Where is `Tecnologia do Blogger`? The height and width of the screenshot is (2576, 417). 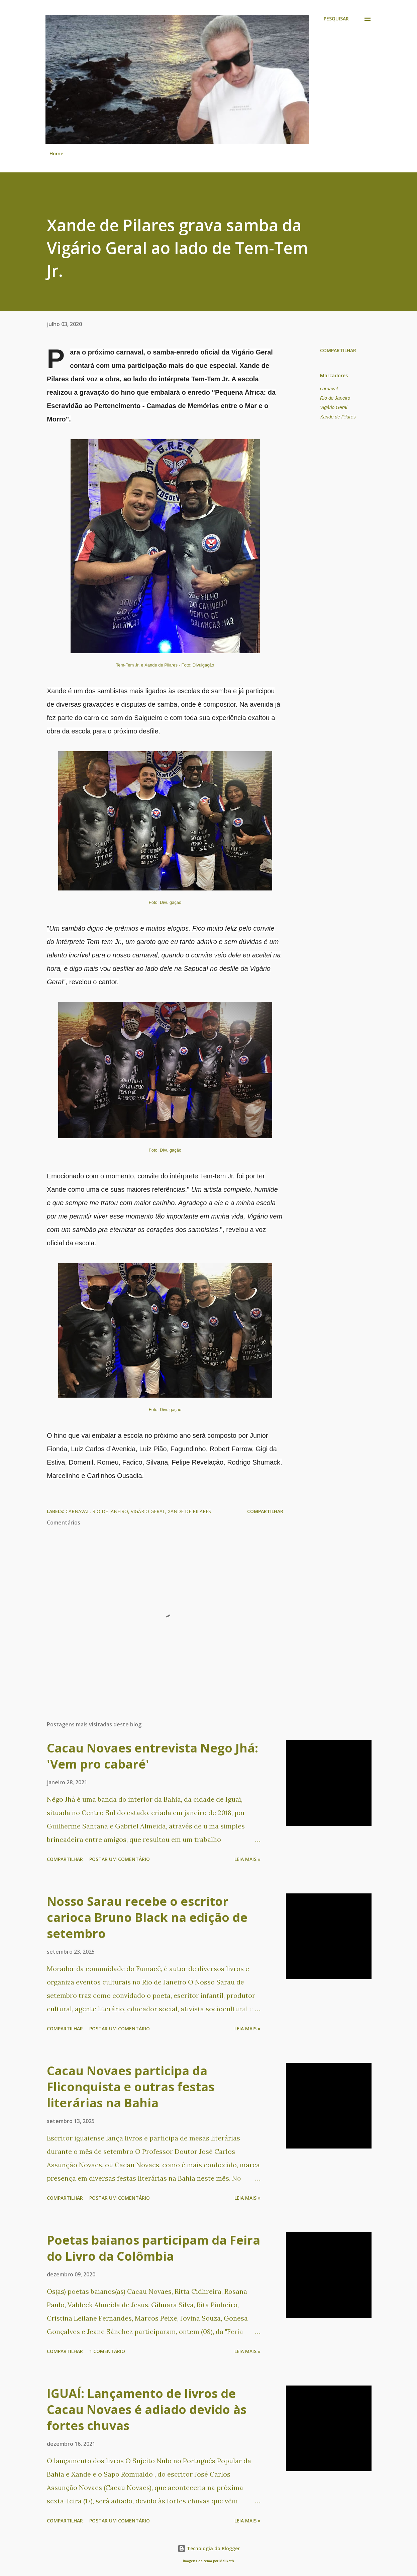 Tecnologia do Blogger is located at coordinates (209, 2548).